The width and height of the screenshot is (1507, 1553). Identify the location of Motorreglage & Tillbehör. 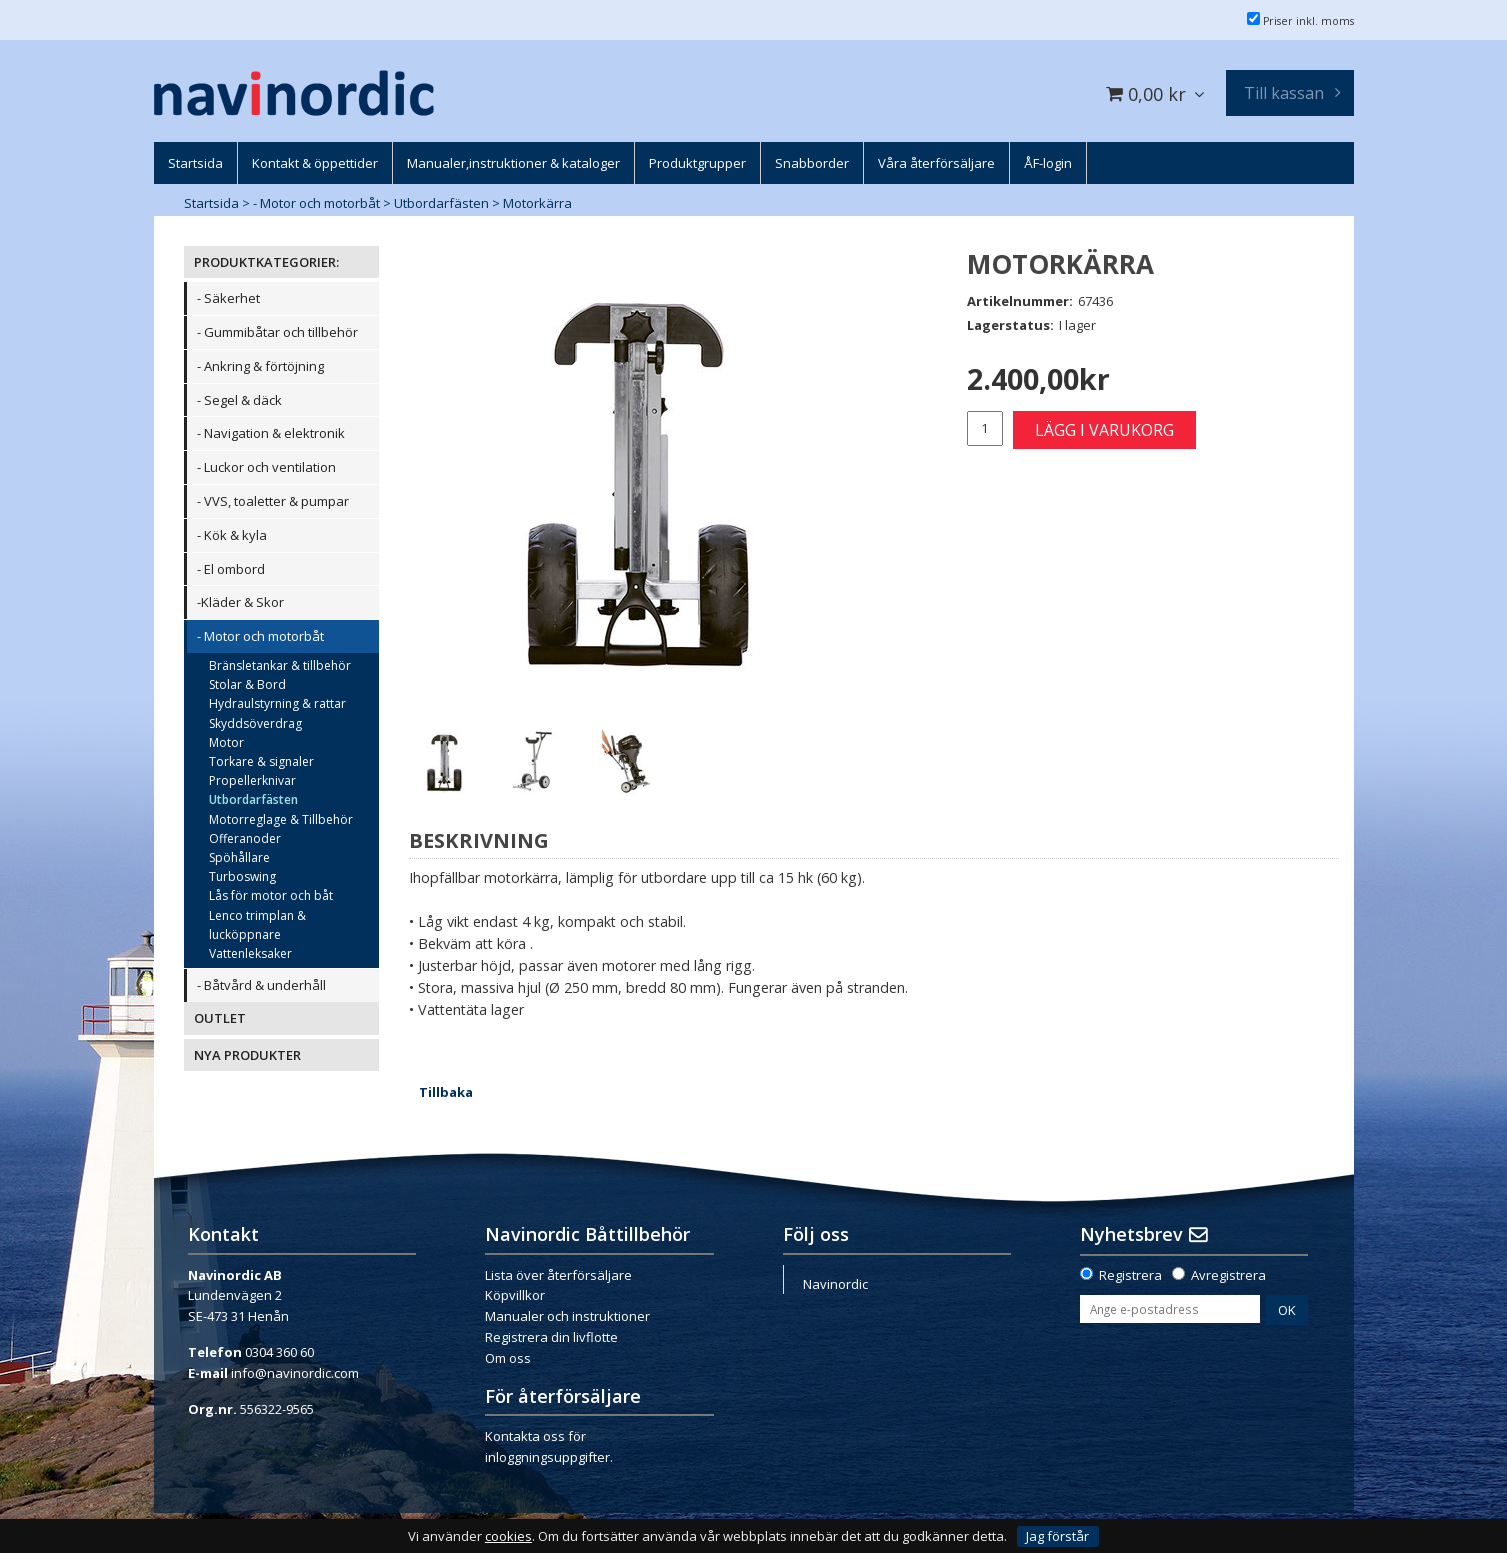
(281, 819).